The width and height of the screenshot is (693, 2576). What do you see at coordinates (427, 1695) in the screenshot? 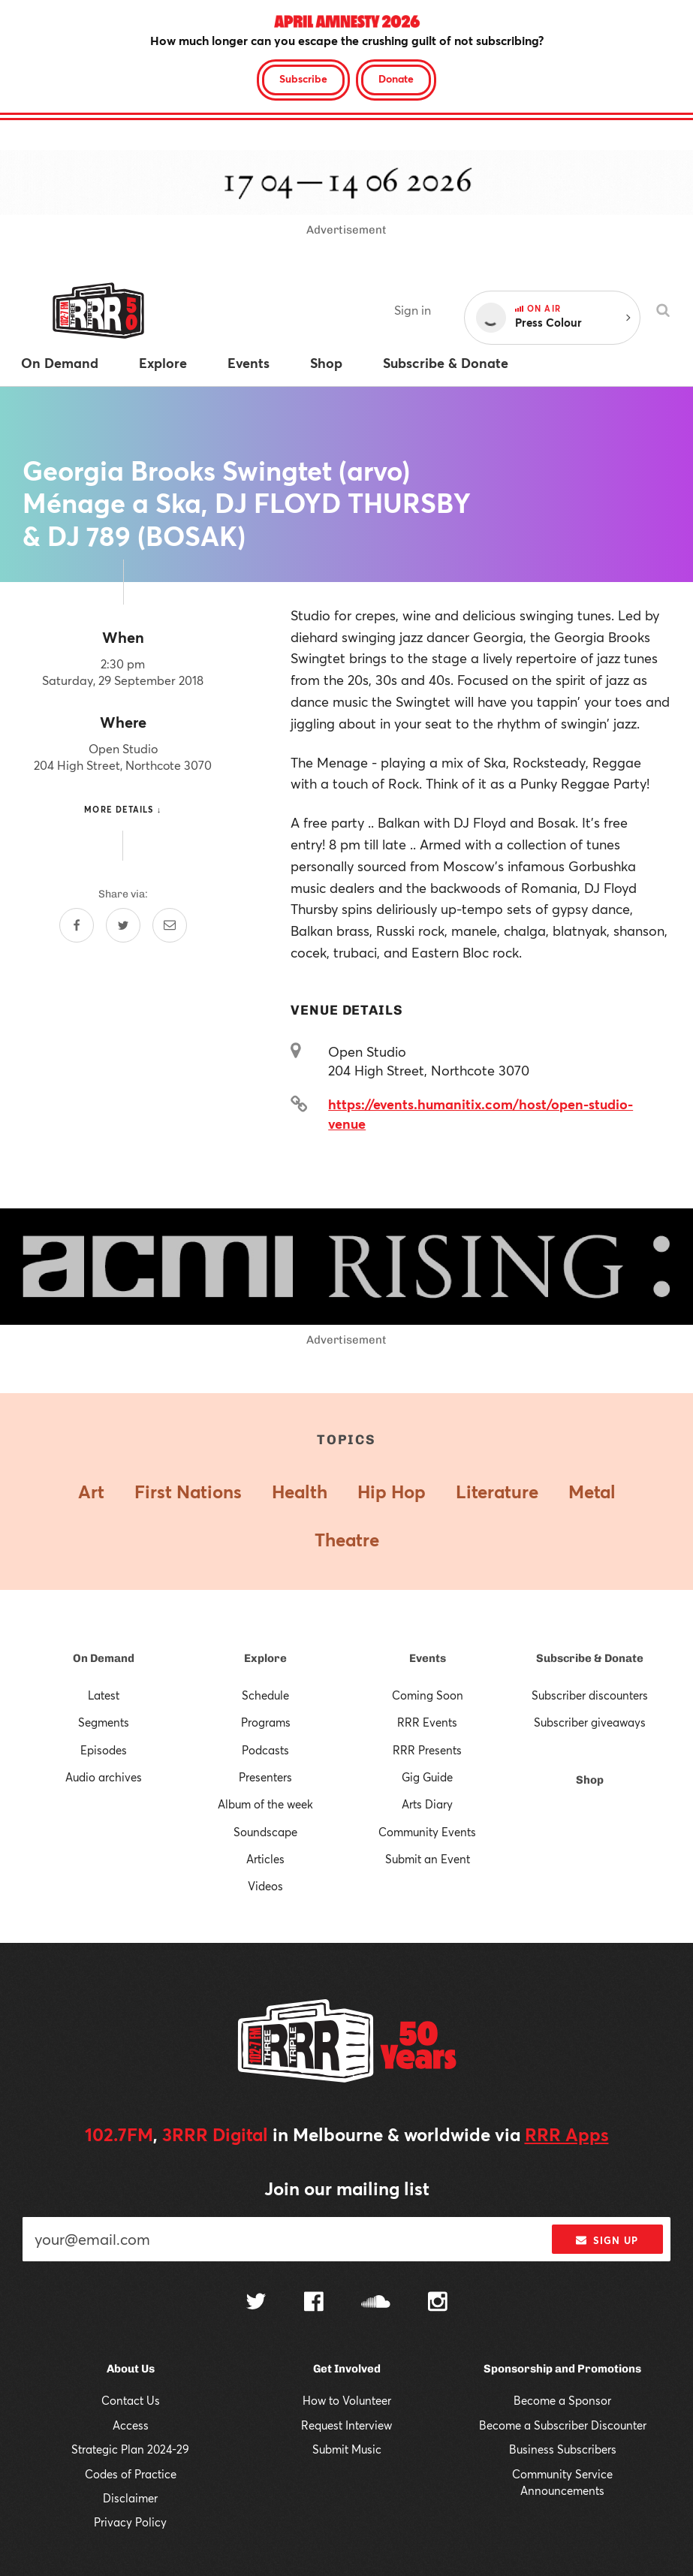
I see `Coming Soon` at bounding box center [427, 1695].